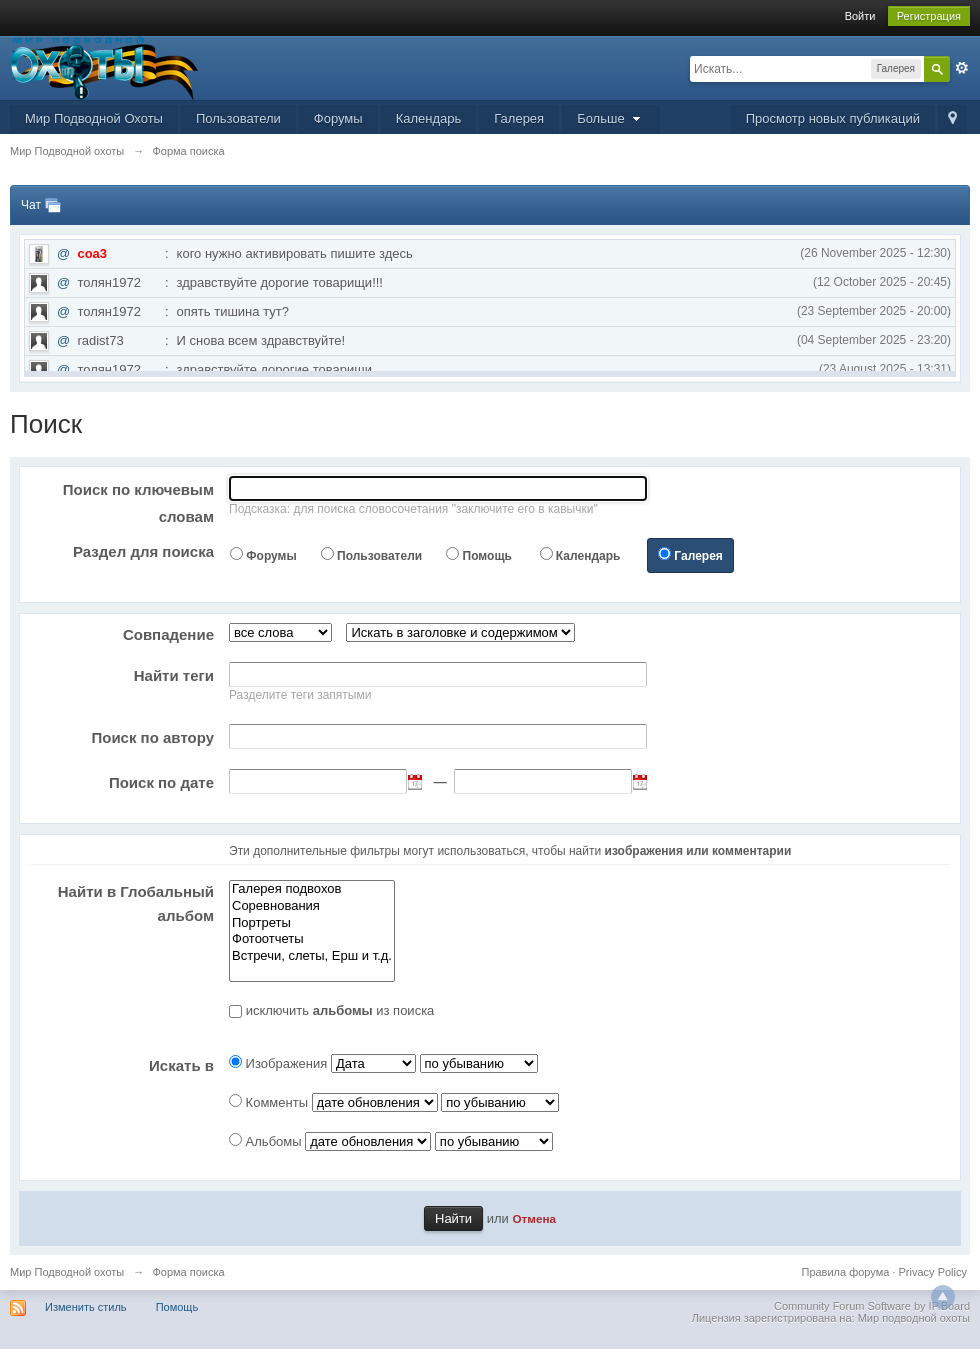 The height and width of the screenshot is (1349, 980). I want to click on Расширенный, so click(962, 68).